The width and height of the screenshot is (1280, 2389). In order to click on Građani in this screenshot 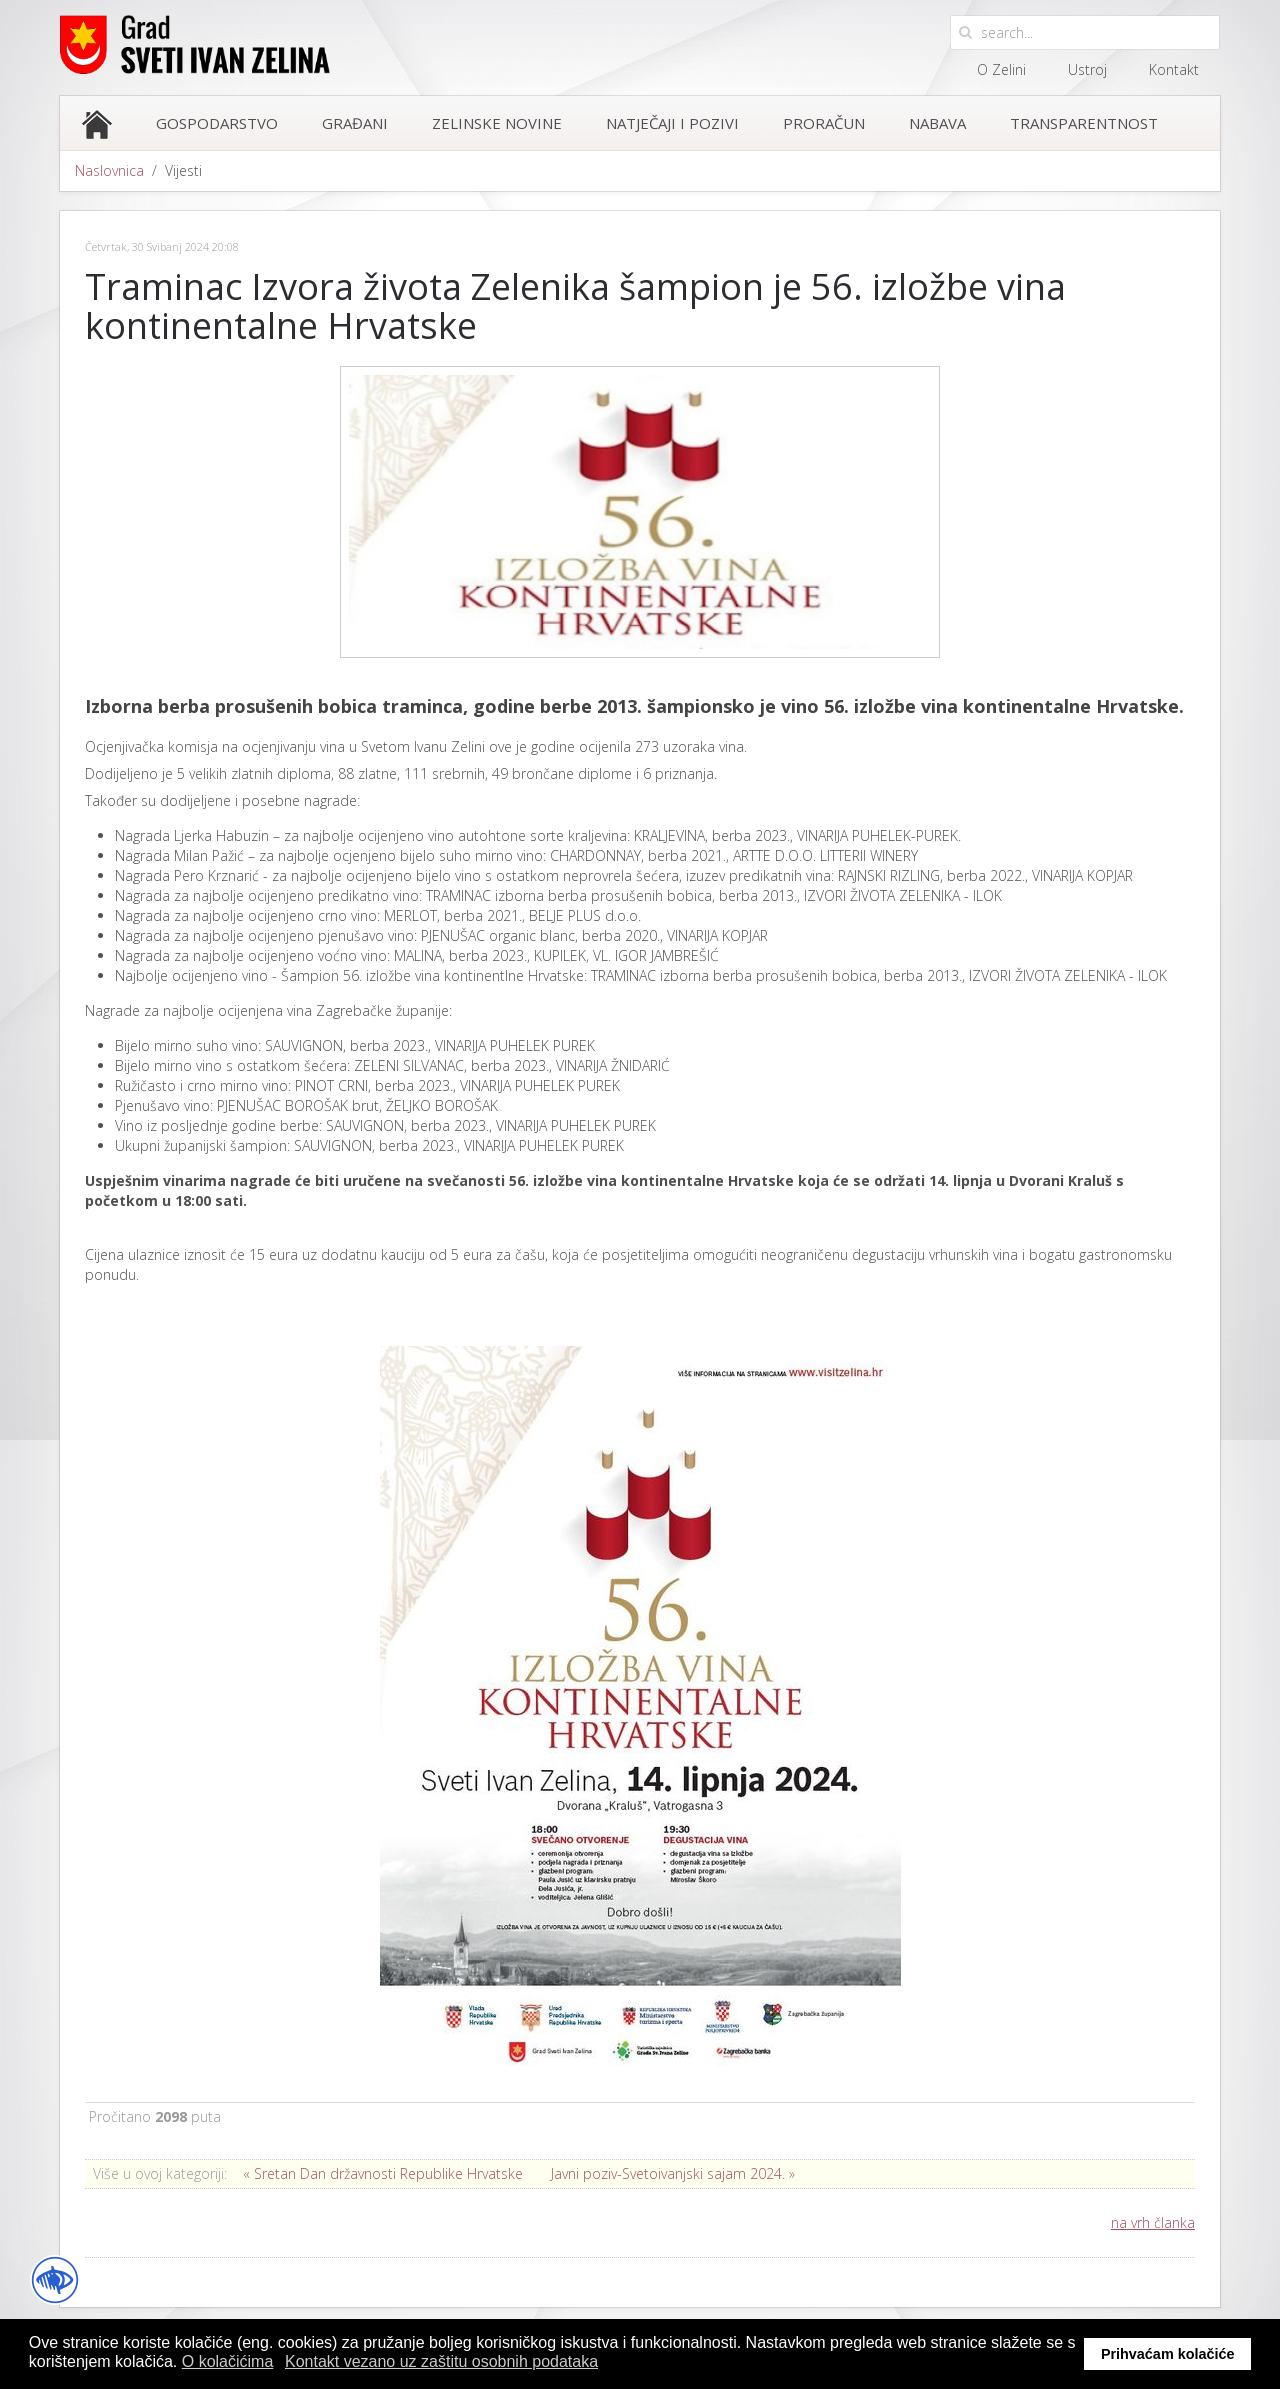, I will do `click(355, 123)`.